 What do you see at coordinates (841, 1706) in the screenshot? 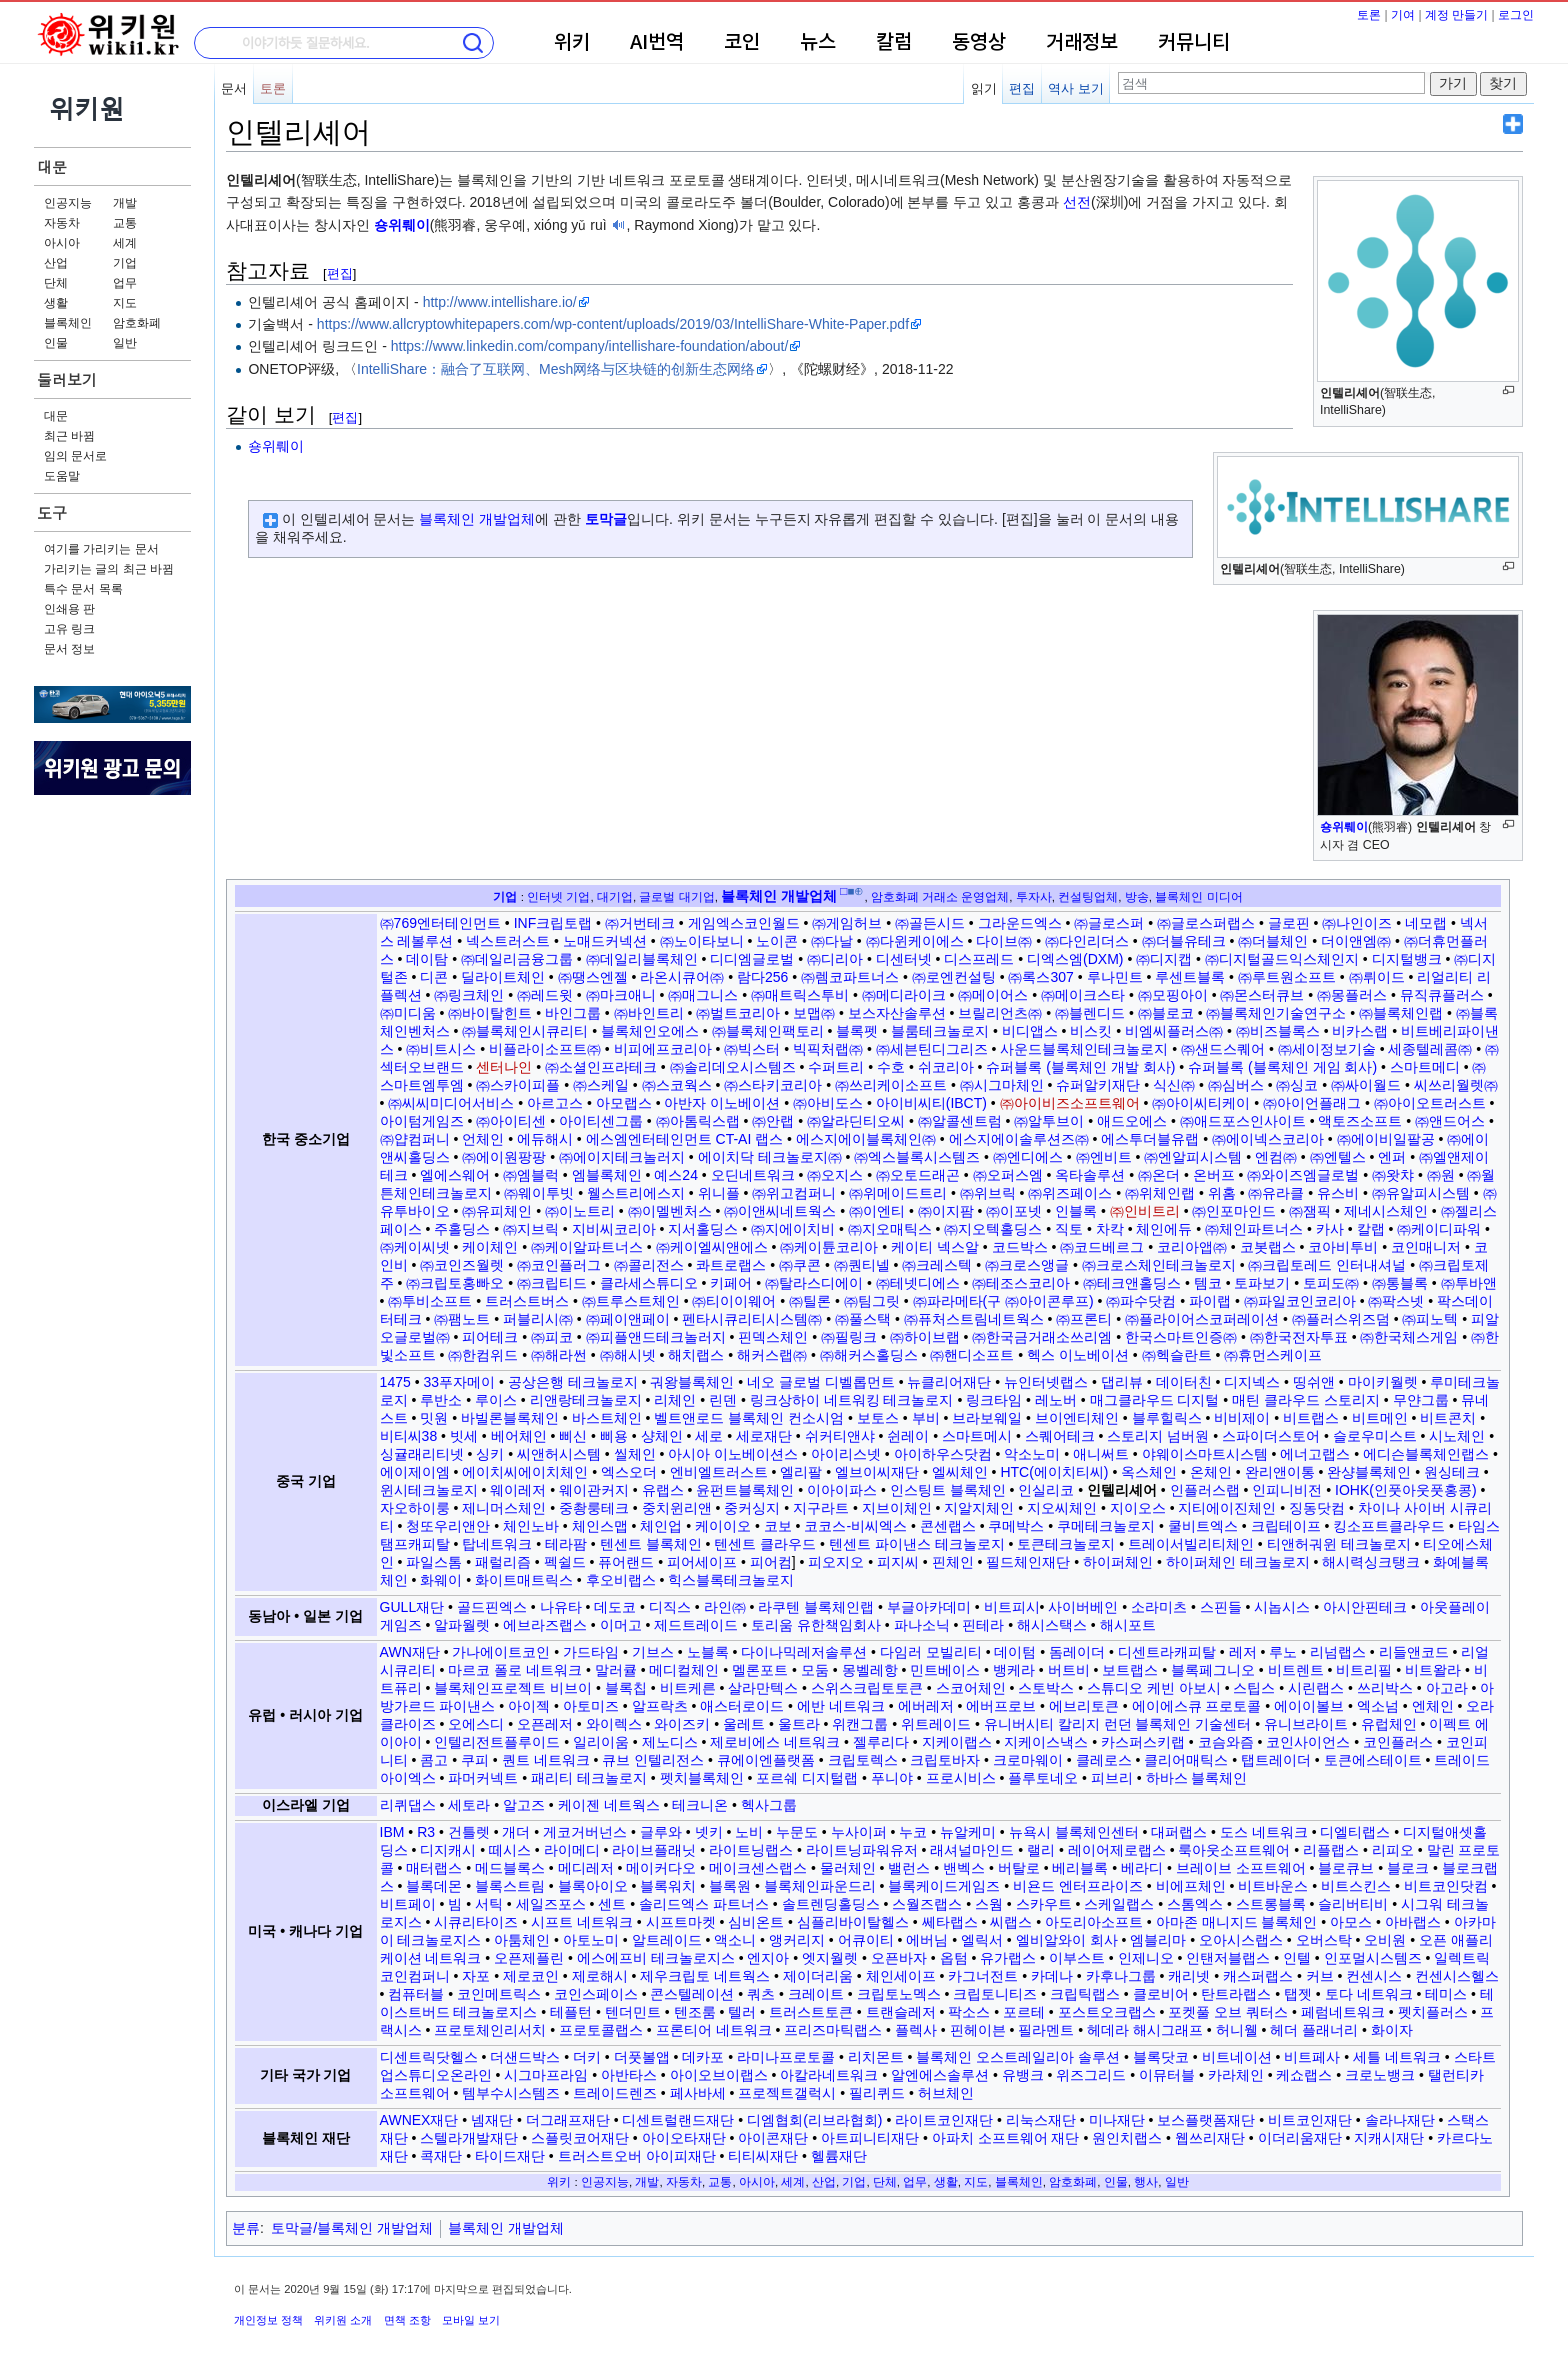
I see `에반 네트워크` at bounding box center [841, 1706].